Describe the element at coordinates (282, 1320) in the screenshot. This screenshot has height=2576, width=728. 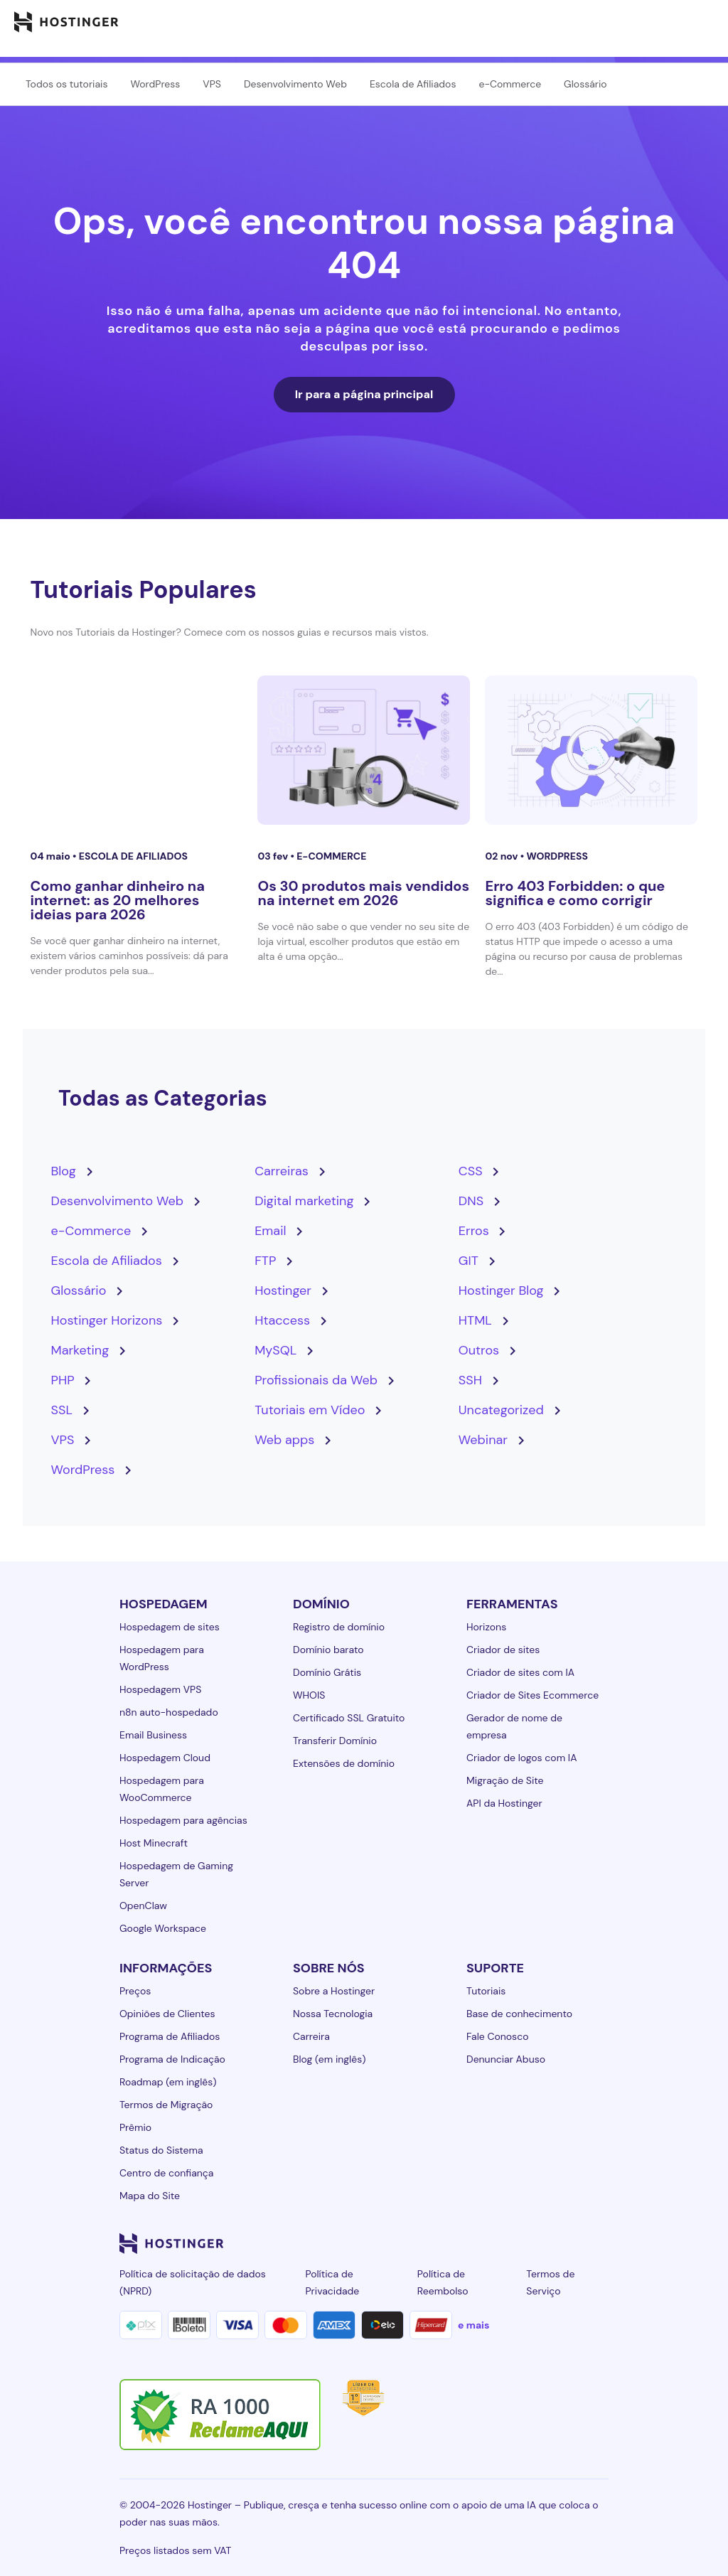
I see `Htaccess` at that location.